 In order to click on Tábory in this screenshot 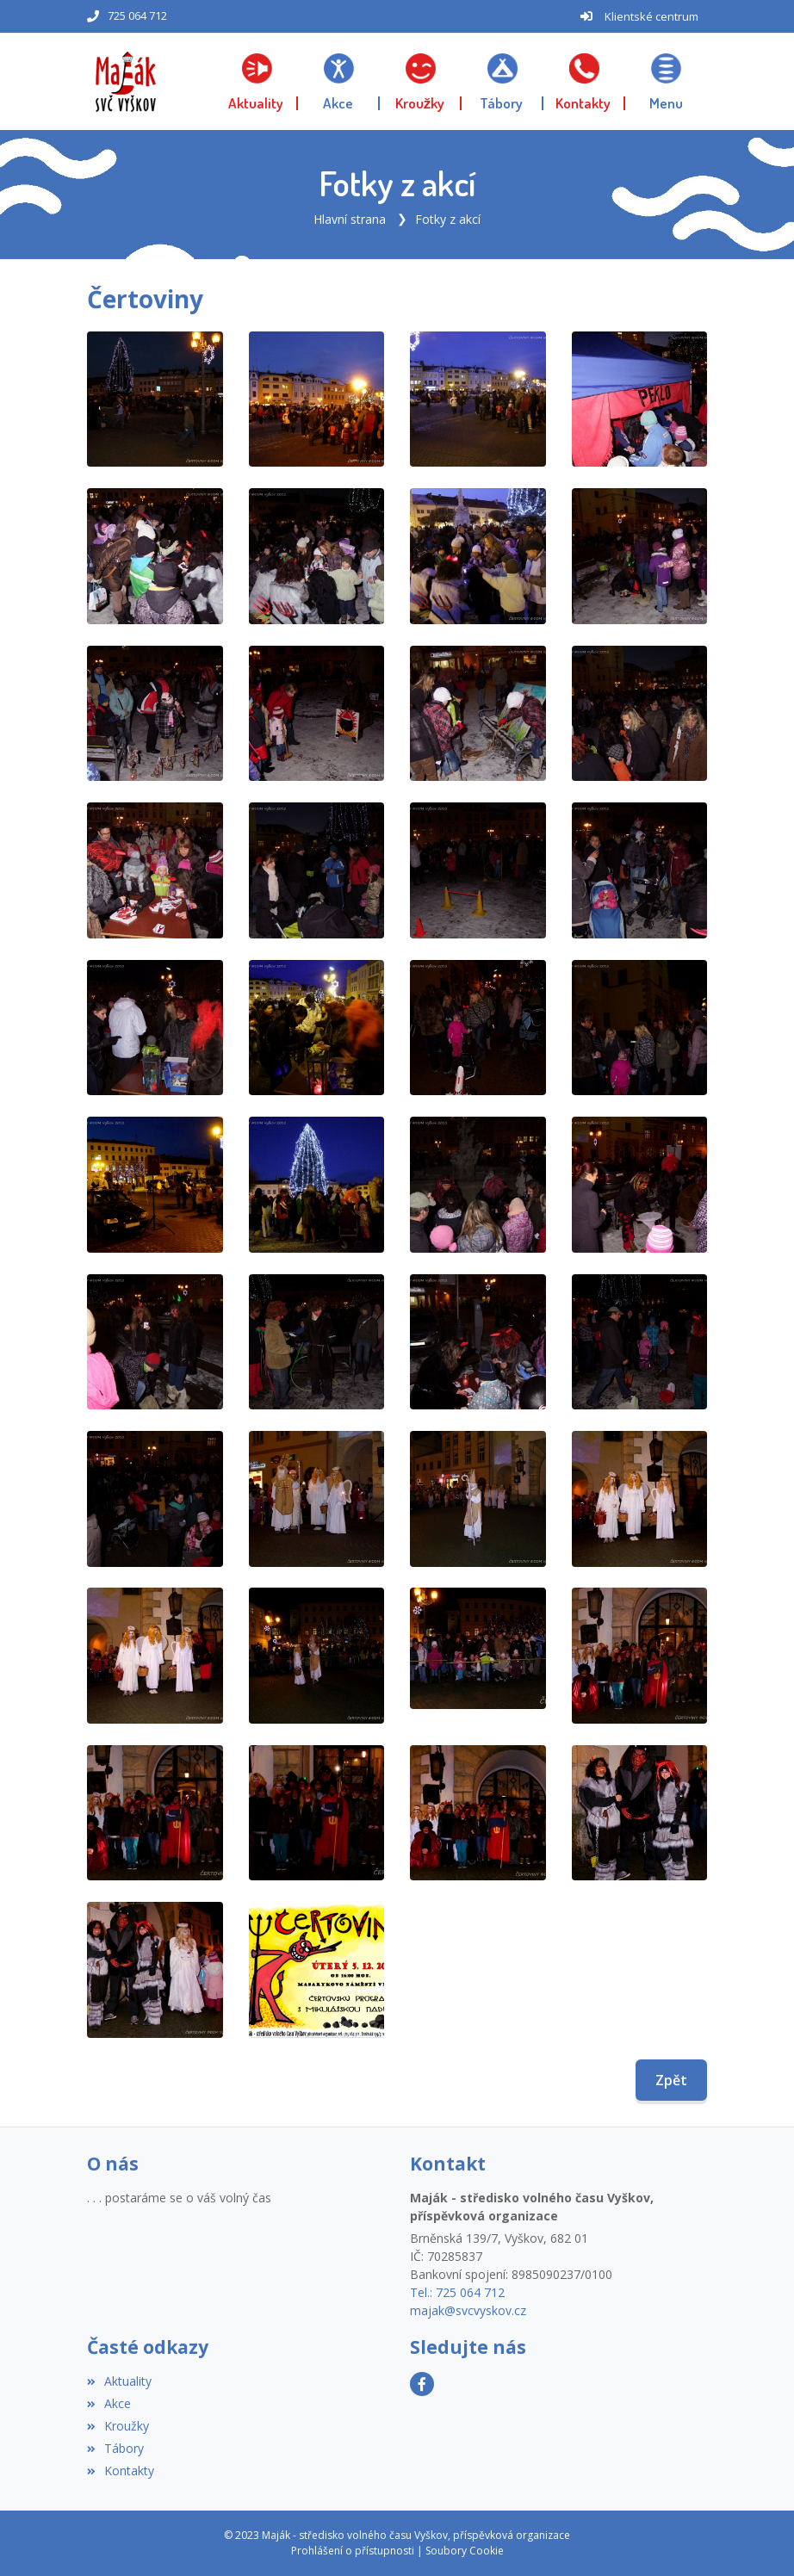, I will do `click(115, 2448)`.